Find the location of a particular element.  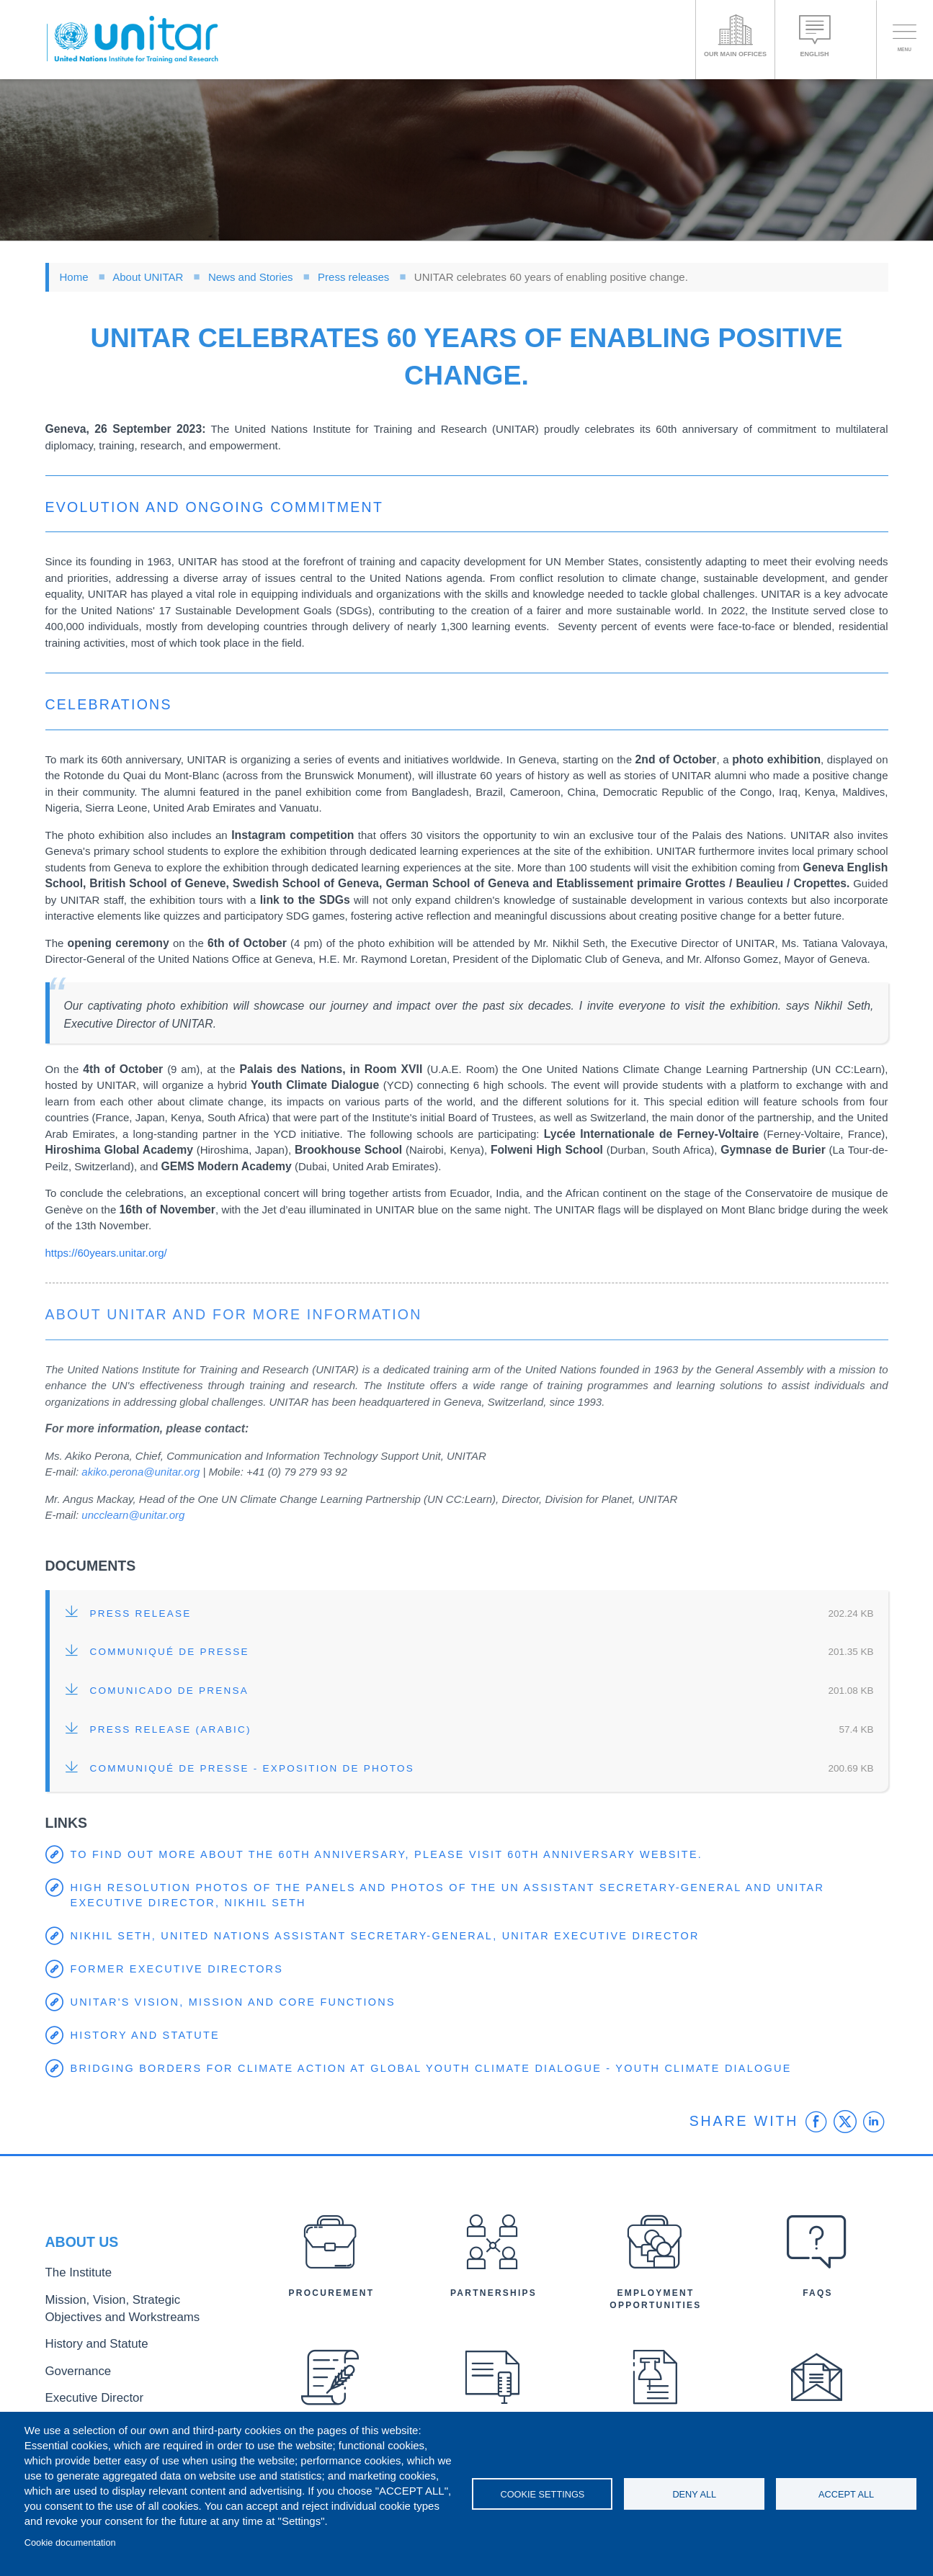

Comunicado de Prensa is located at coordinates (169, 1690).